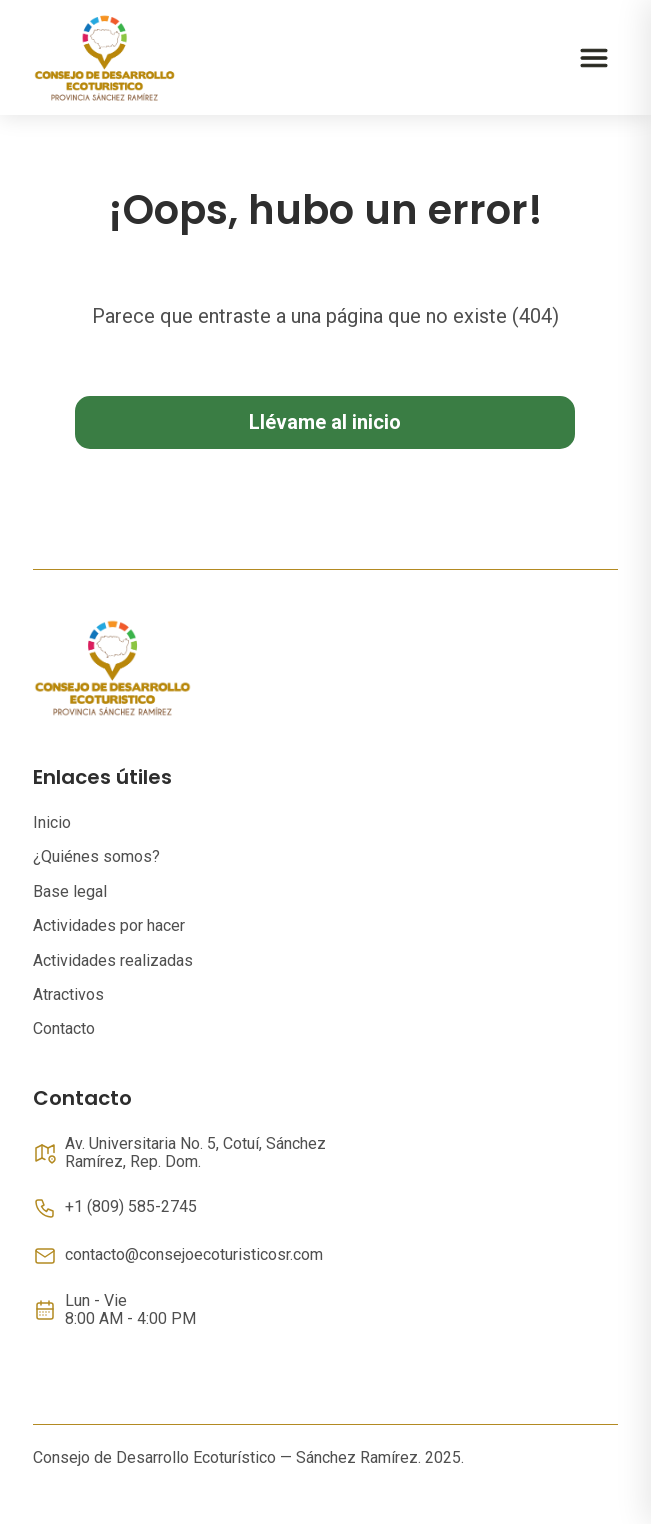 The image size is (651, 1524). Describe the element at coordinates (52, 822) in the screenshot. I see `Inicio` at that location.